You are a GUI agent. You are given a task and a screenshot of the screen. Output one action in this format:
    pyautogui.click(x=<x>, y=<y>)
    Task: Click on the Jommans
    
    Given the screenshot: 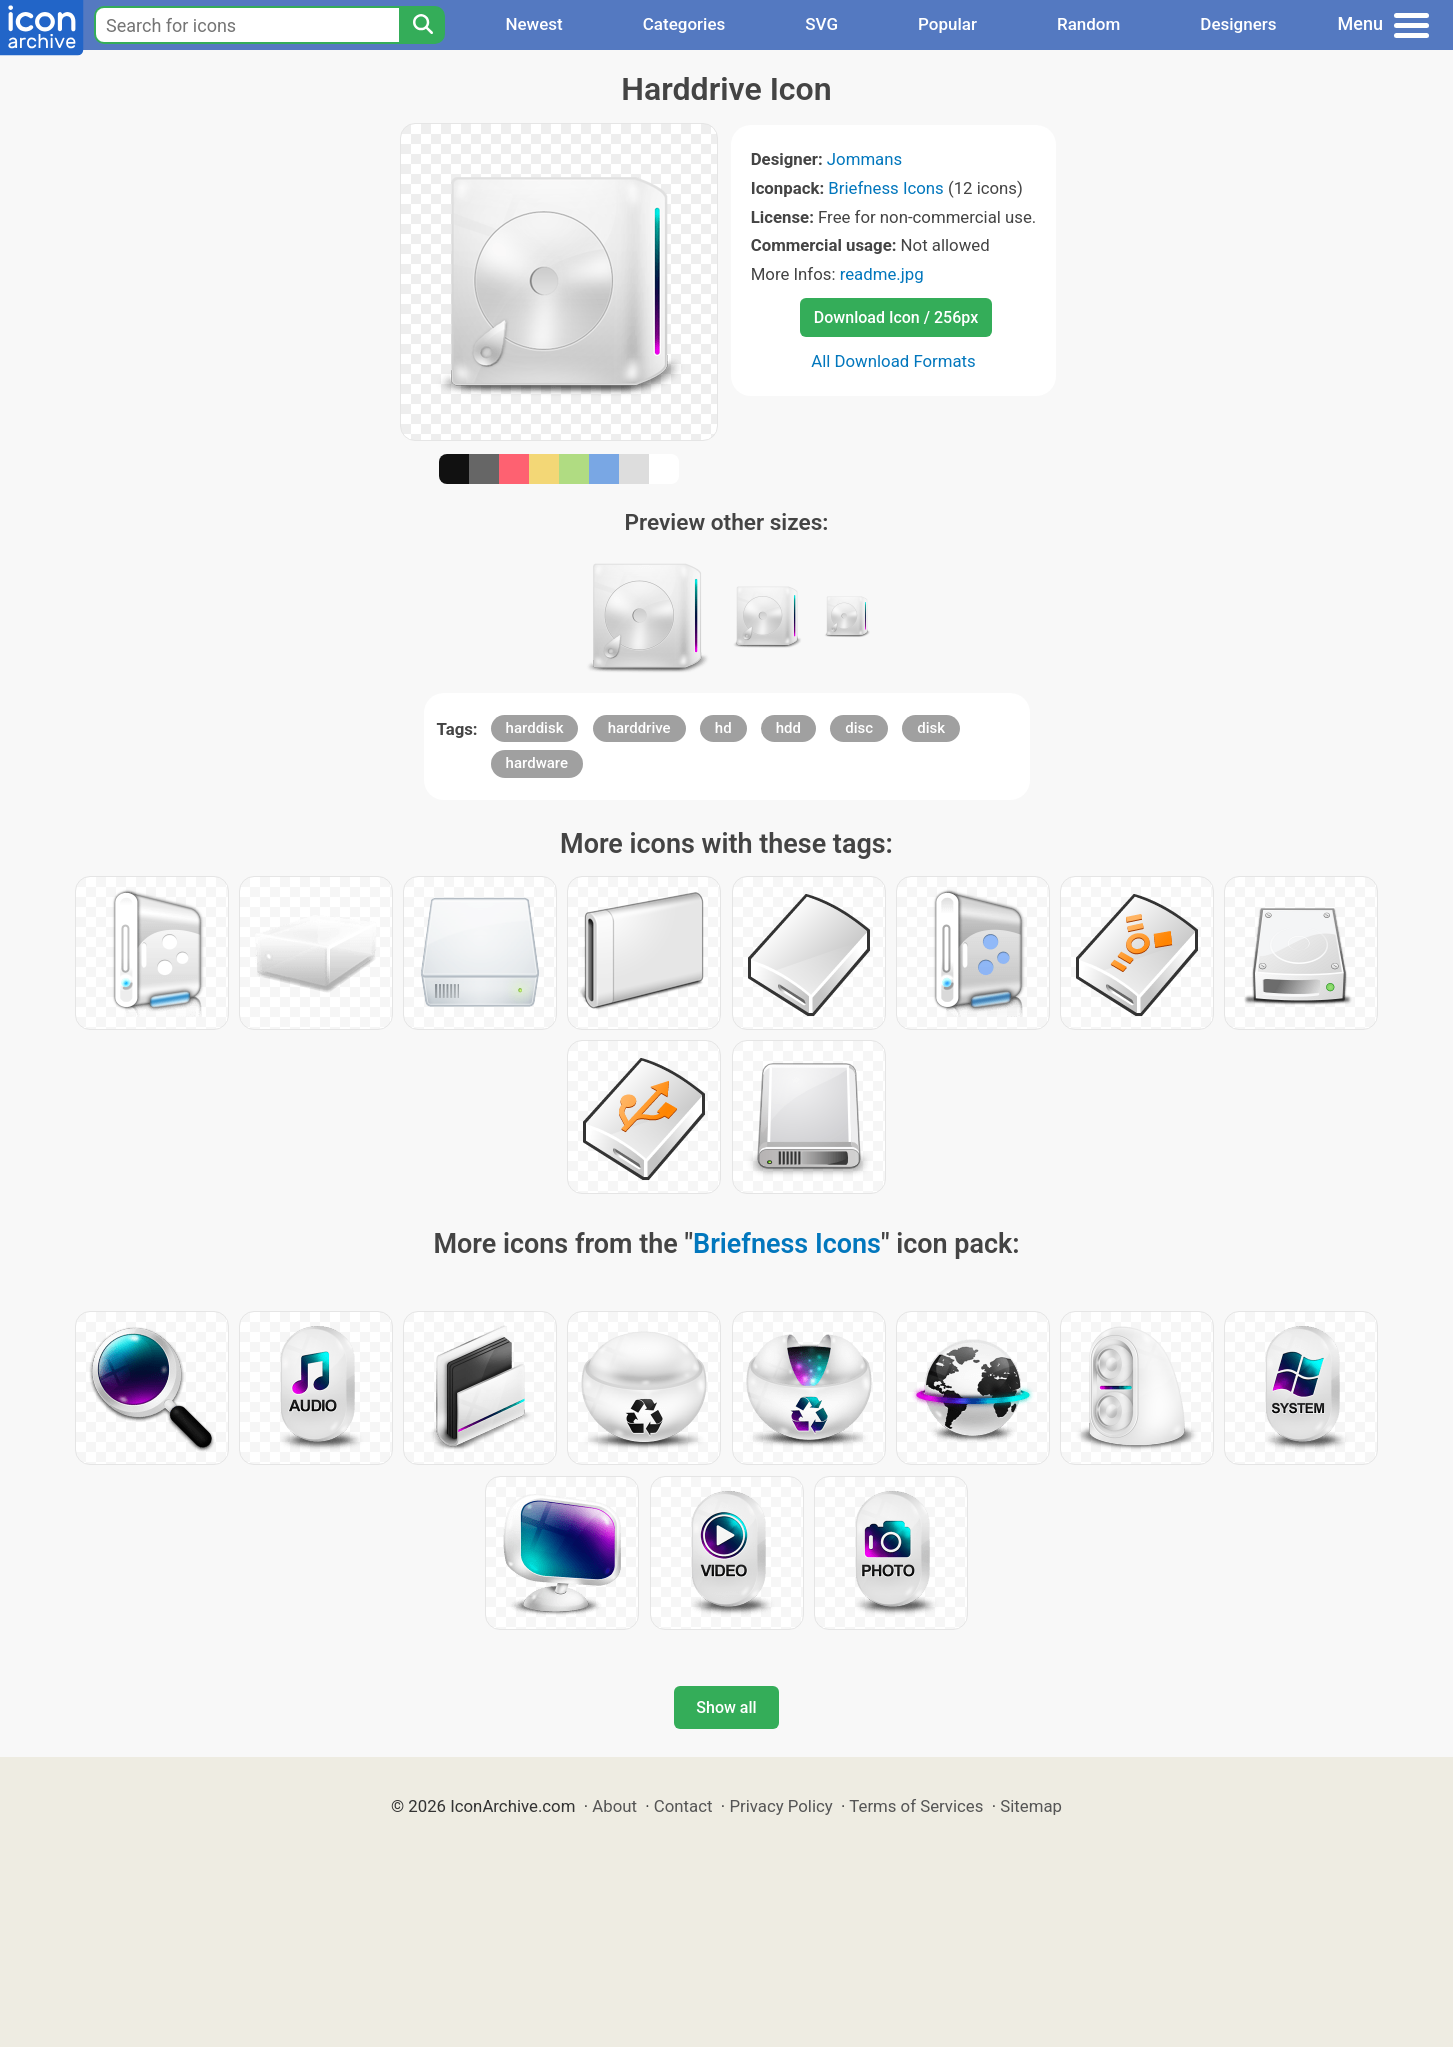 What is the action you would take?
    pyautogui.click(x=864, y=159)
    